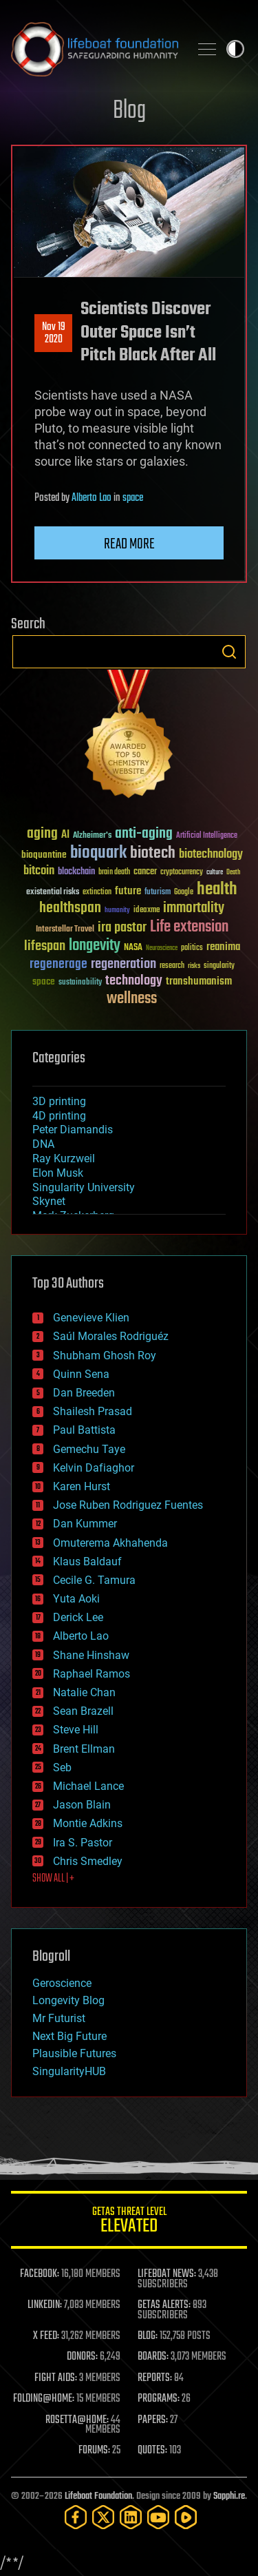  I want to click on Klaus Baldauf, so click(87, 1561).